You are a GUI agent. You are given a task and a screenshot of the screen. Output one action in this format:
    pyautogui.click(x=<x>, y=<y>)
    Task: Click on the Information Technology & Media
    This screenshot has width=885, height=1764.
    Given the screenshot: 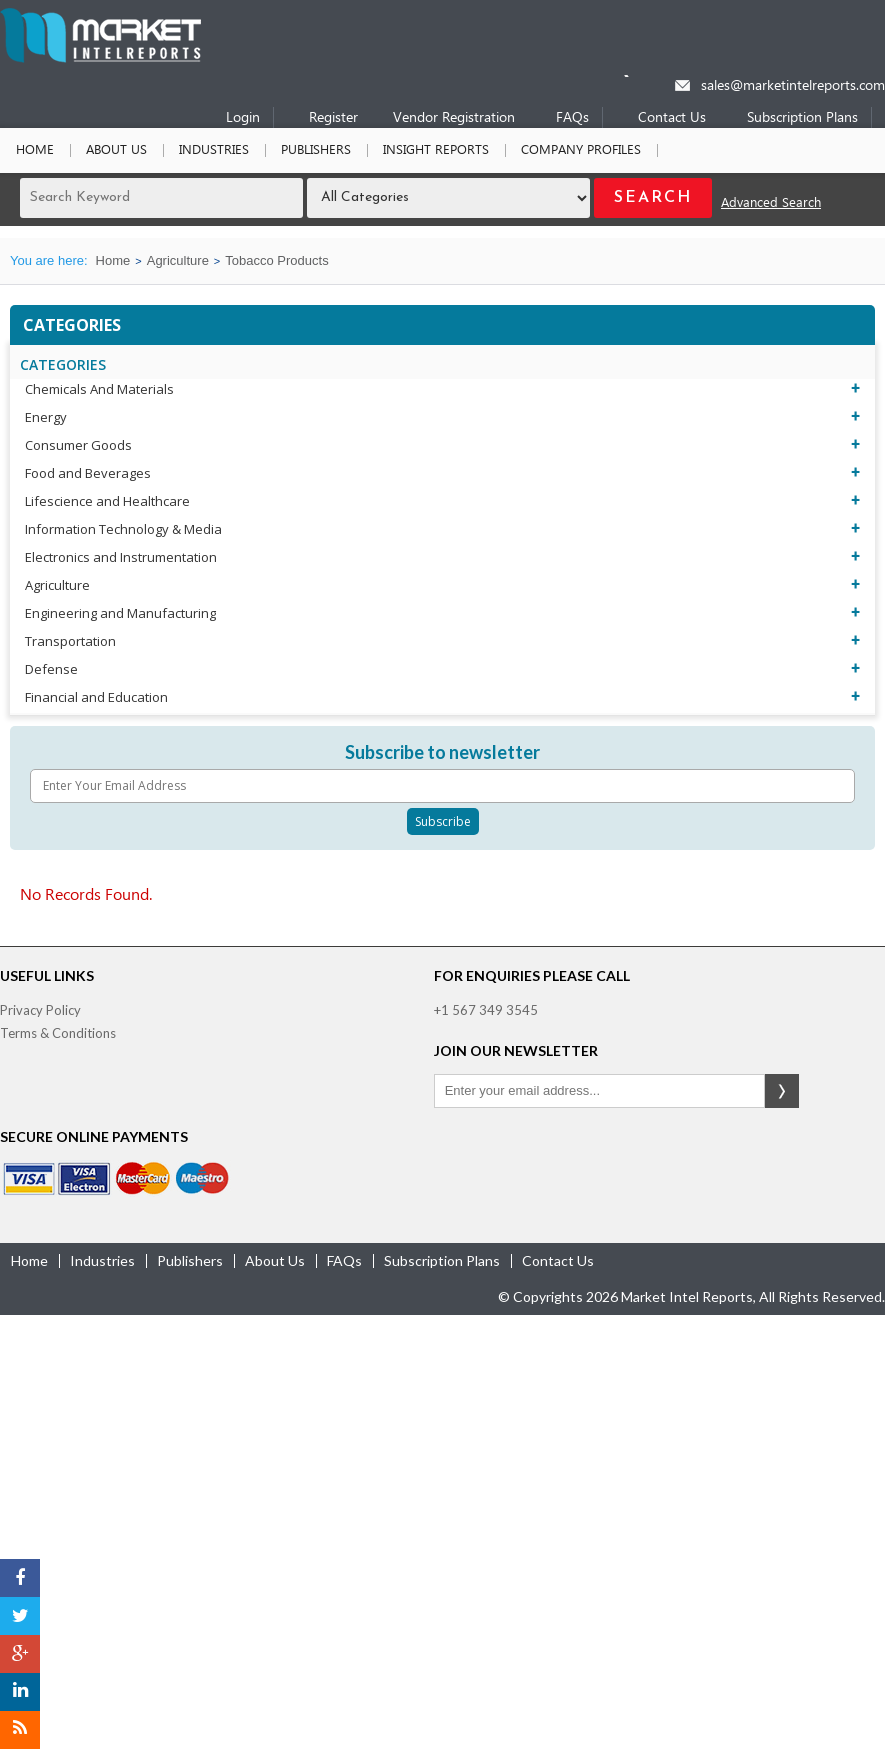 What is the action you would take?
    pyautogui.click(x=123, y=529)
    